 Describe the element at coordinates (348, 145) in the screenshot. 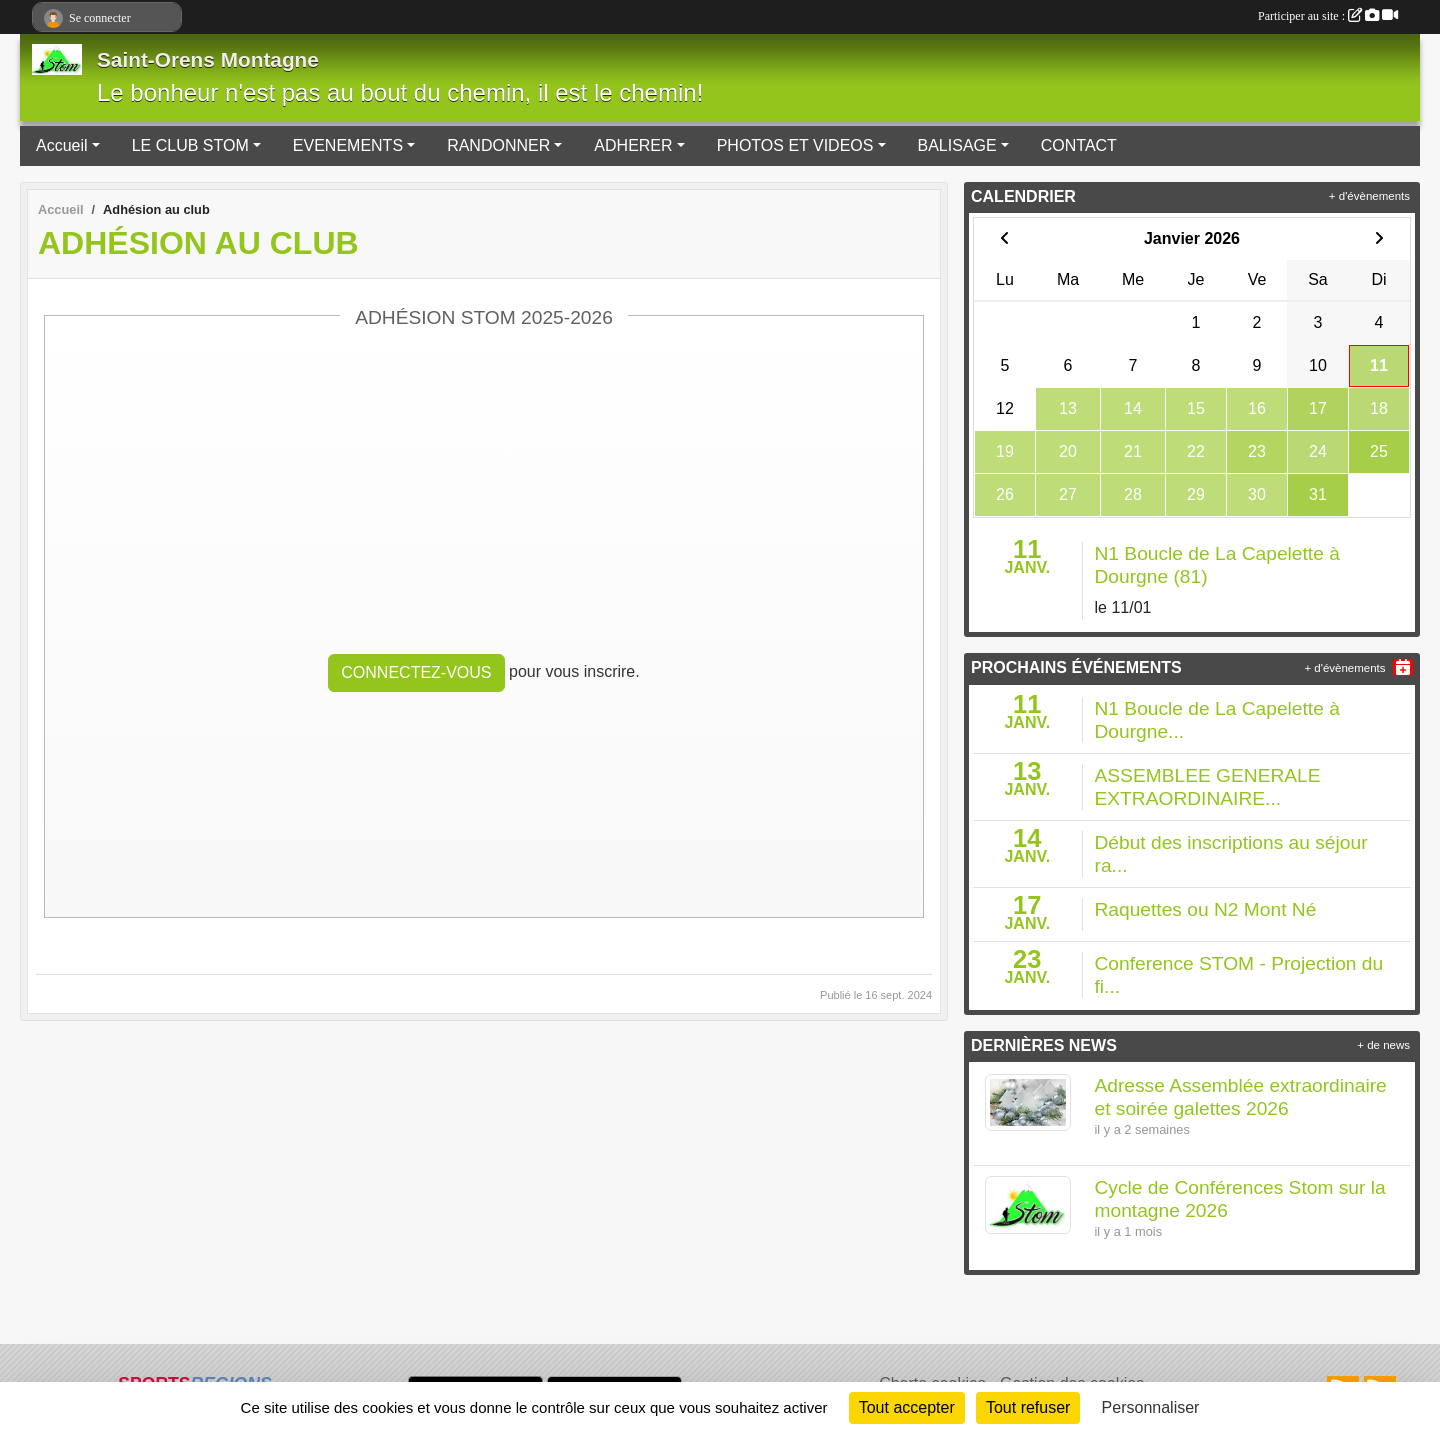

I see `EVENEMENTS [button]` at that location.